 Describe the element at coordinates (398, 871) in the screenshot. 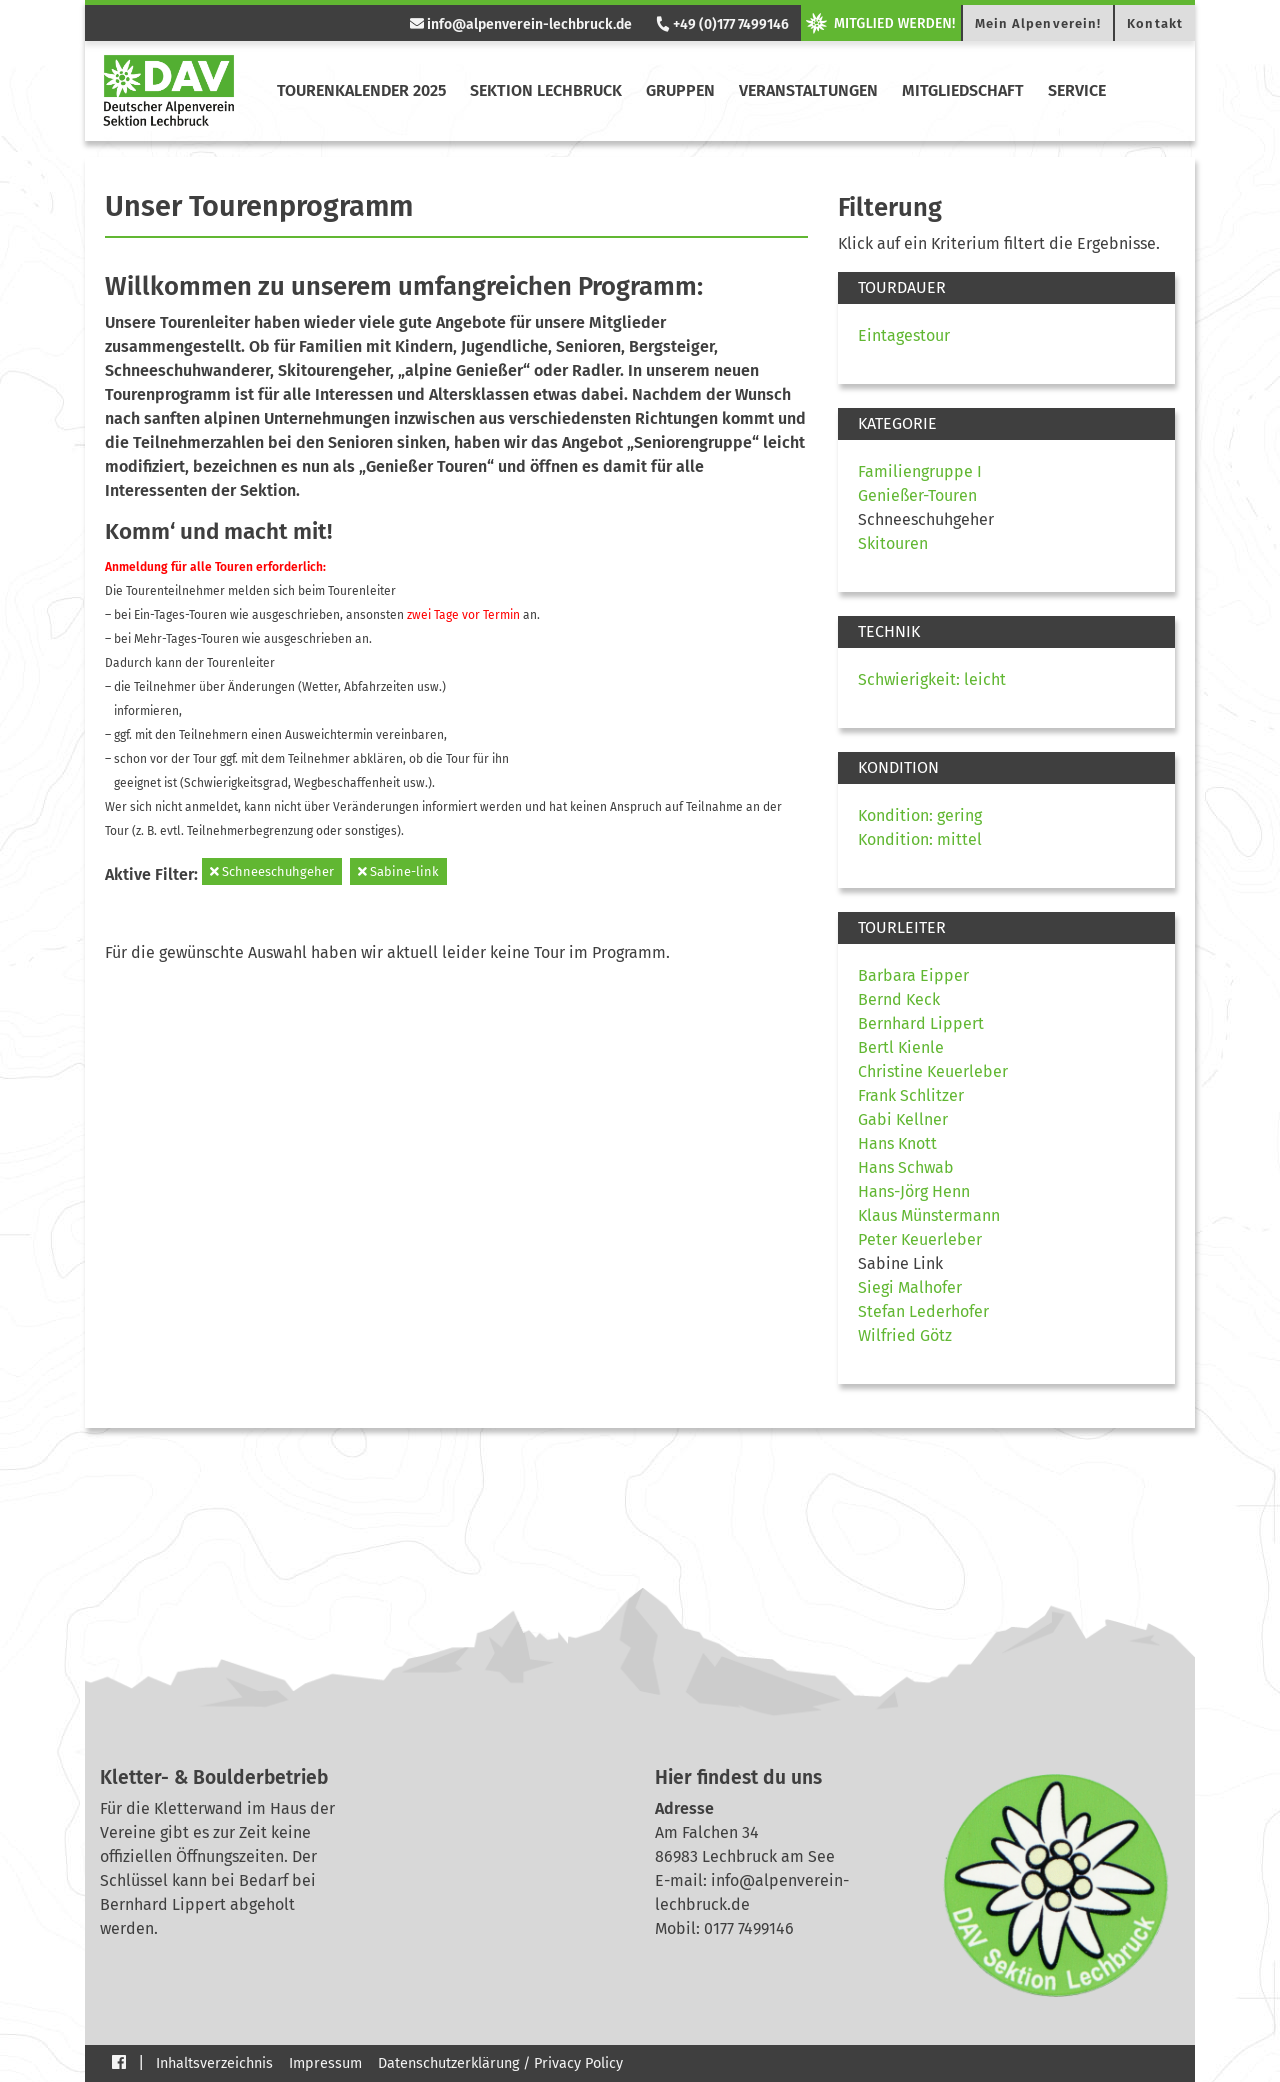

I see `Sabine-link` at that location.